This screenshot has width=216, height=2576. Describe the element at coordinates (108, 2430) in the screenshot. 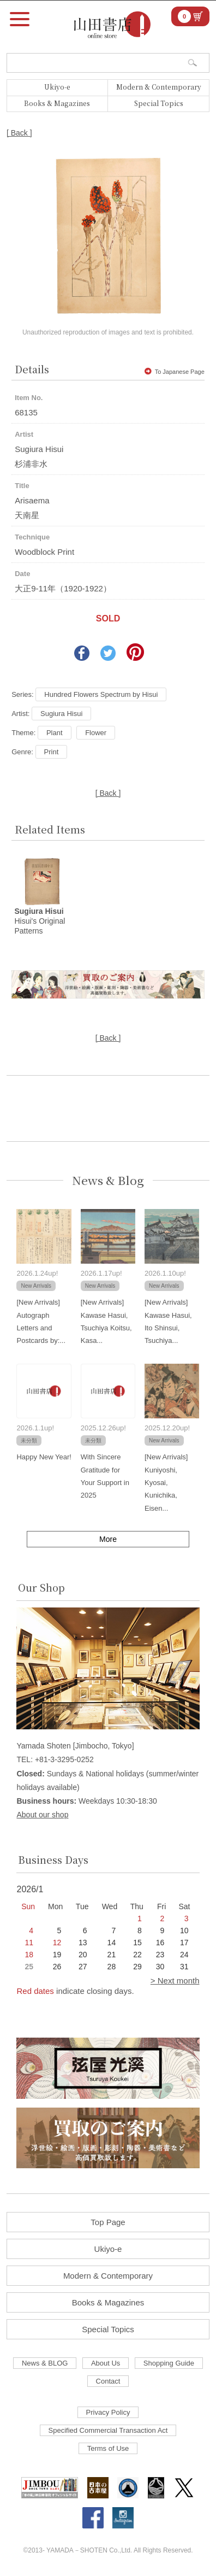

I see `Specified Commercial Transaction Act` at that location.